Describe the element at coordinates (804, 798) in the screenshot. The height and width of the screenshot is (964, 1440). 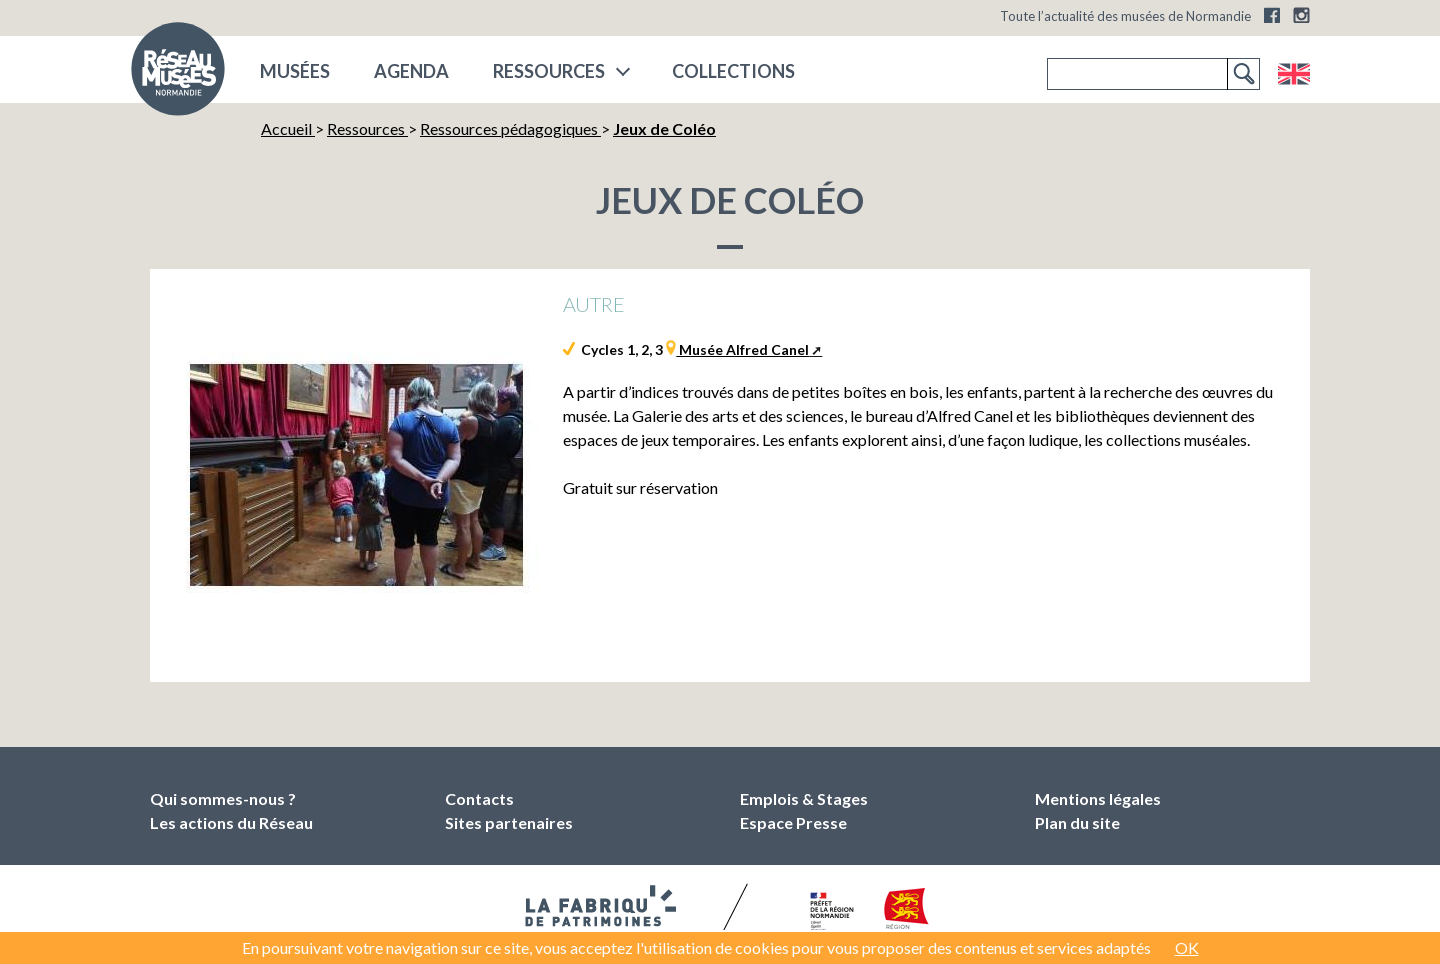
I see `Emplois & Stages` at that location.